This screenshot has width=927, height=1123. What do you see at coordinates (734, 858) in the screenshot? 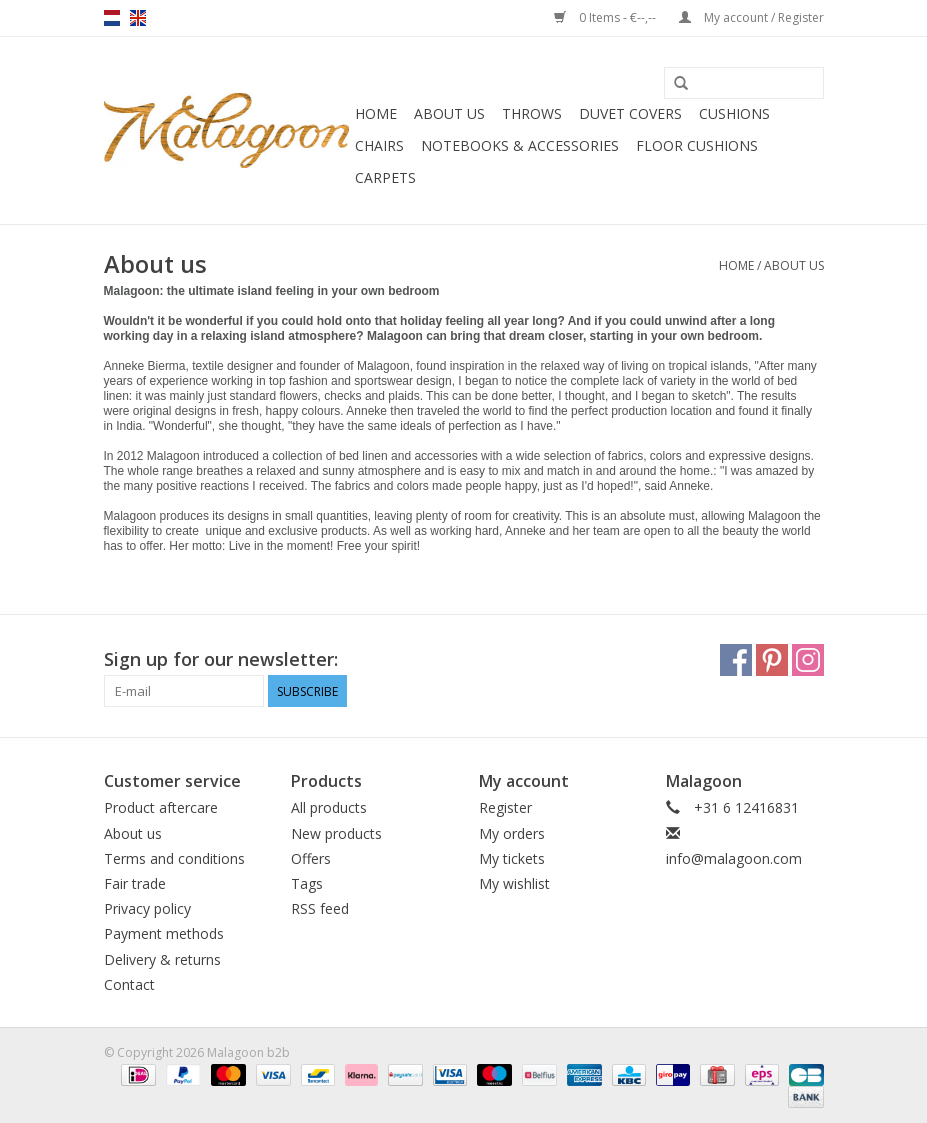
I see `info@malagoon.com` at bounding box center [734, 858].